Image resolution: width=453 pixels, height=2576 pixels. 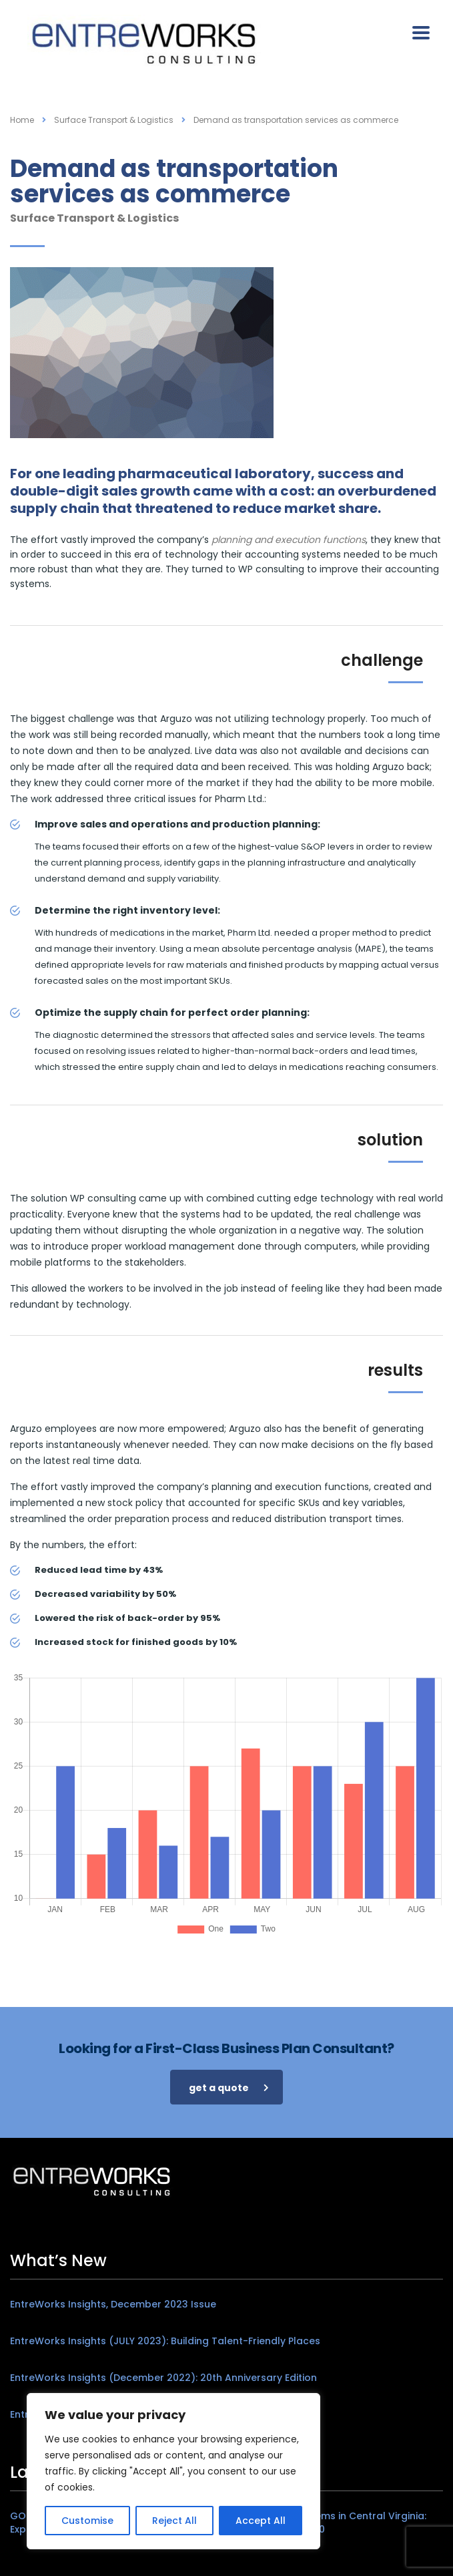 I want to click on EntreWorks Insights (December 2022): 20th Anniversary Edition, so click(x=163, y=2377).